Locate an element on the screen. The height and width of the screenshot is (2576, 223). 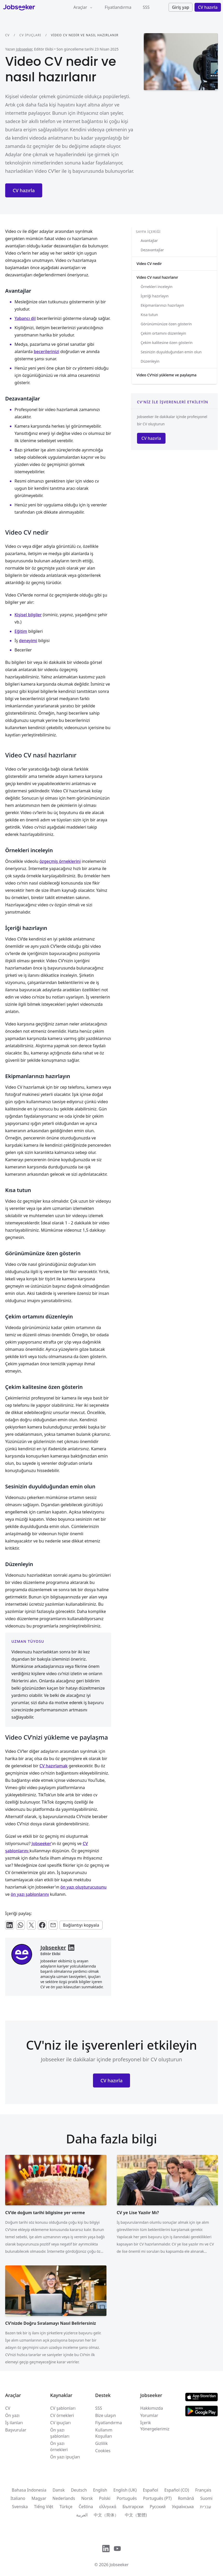
Görünümünüze özen gösterin is located at coordinates (166, 323).